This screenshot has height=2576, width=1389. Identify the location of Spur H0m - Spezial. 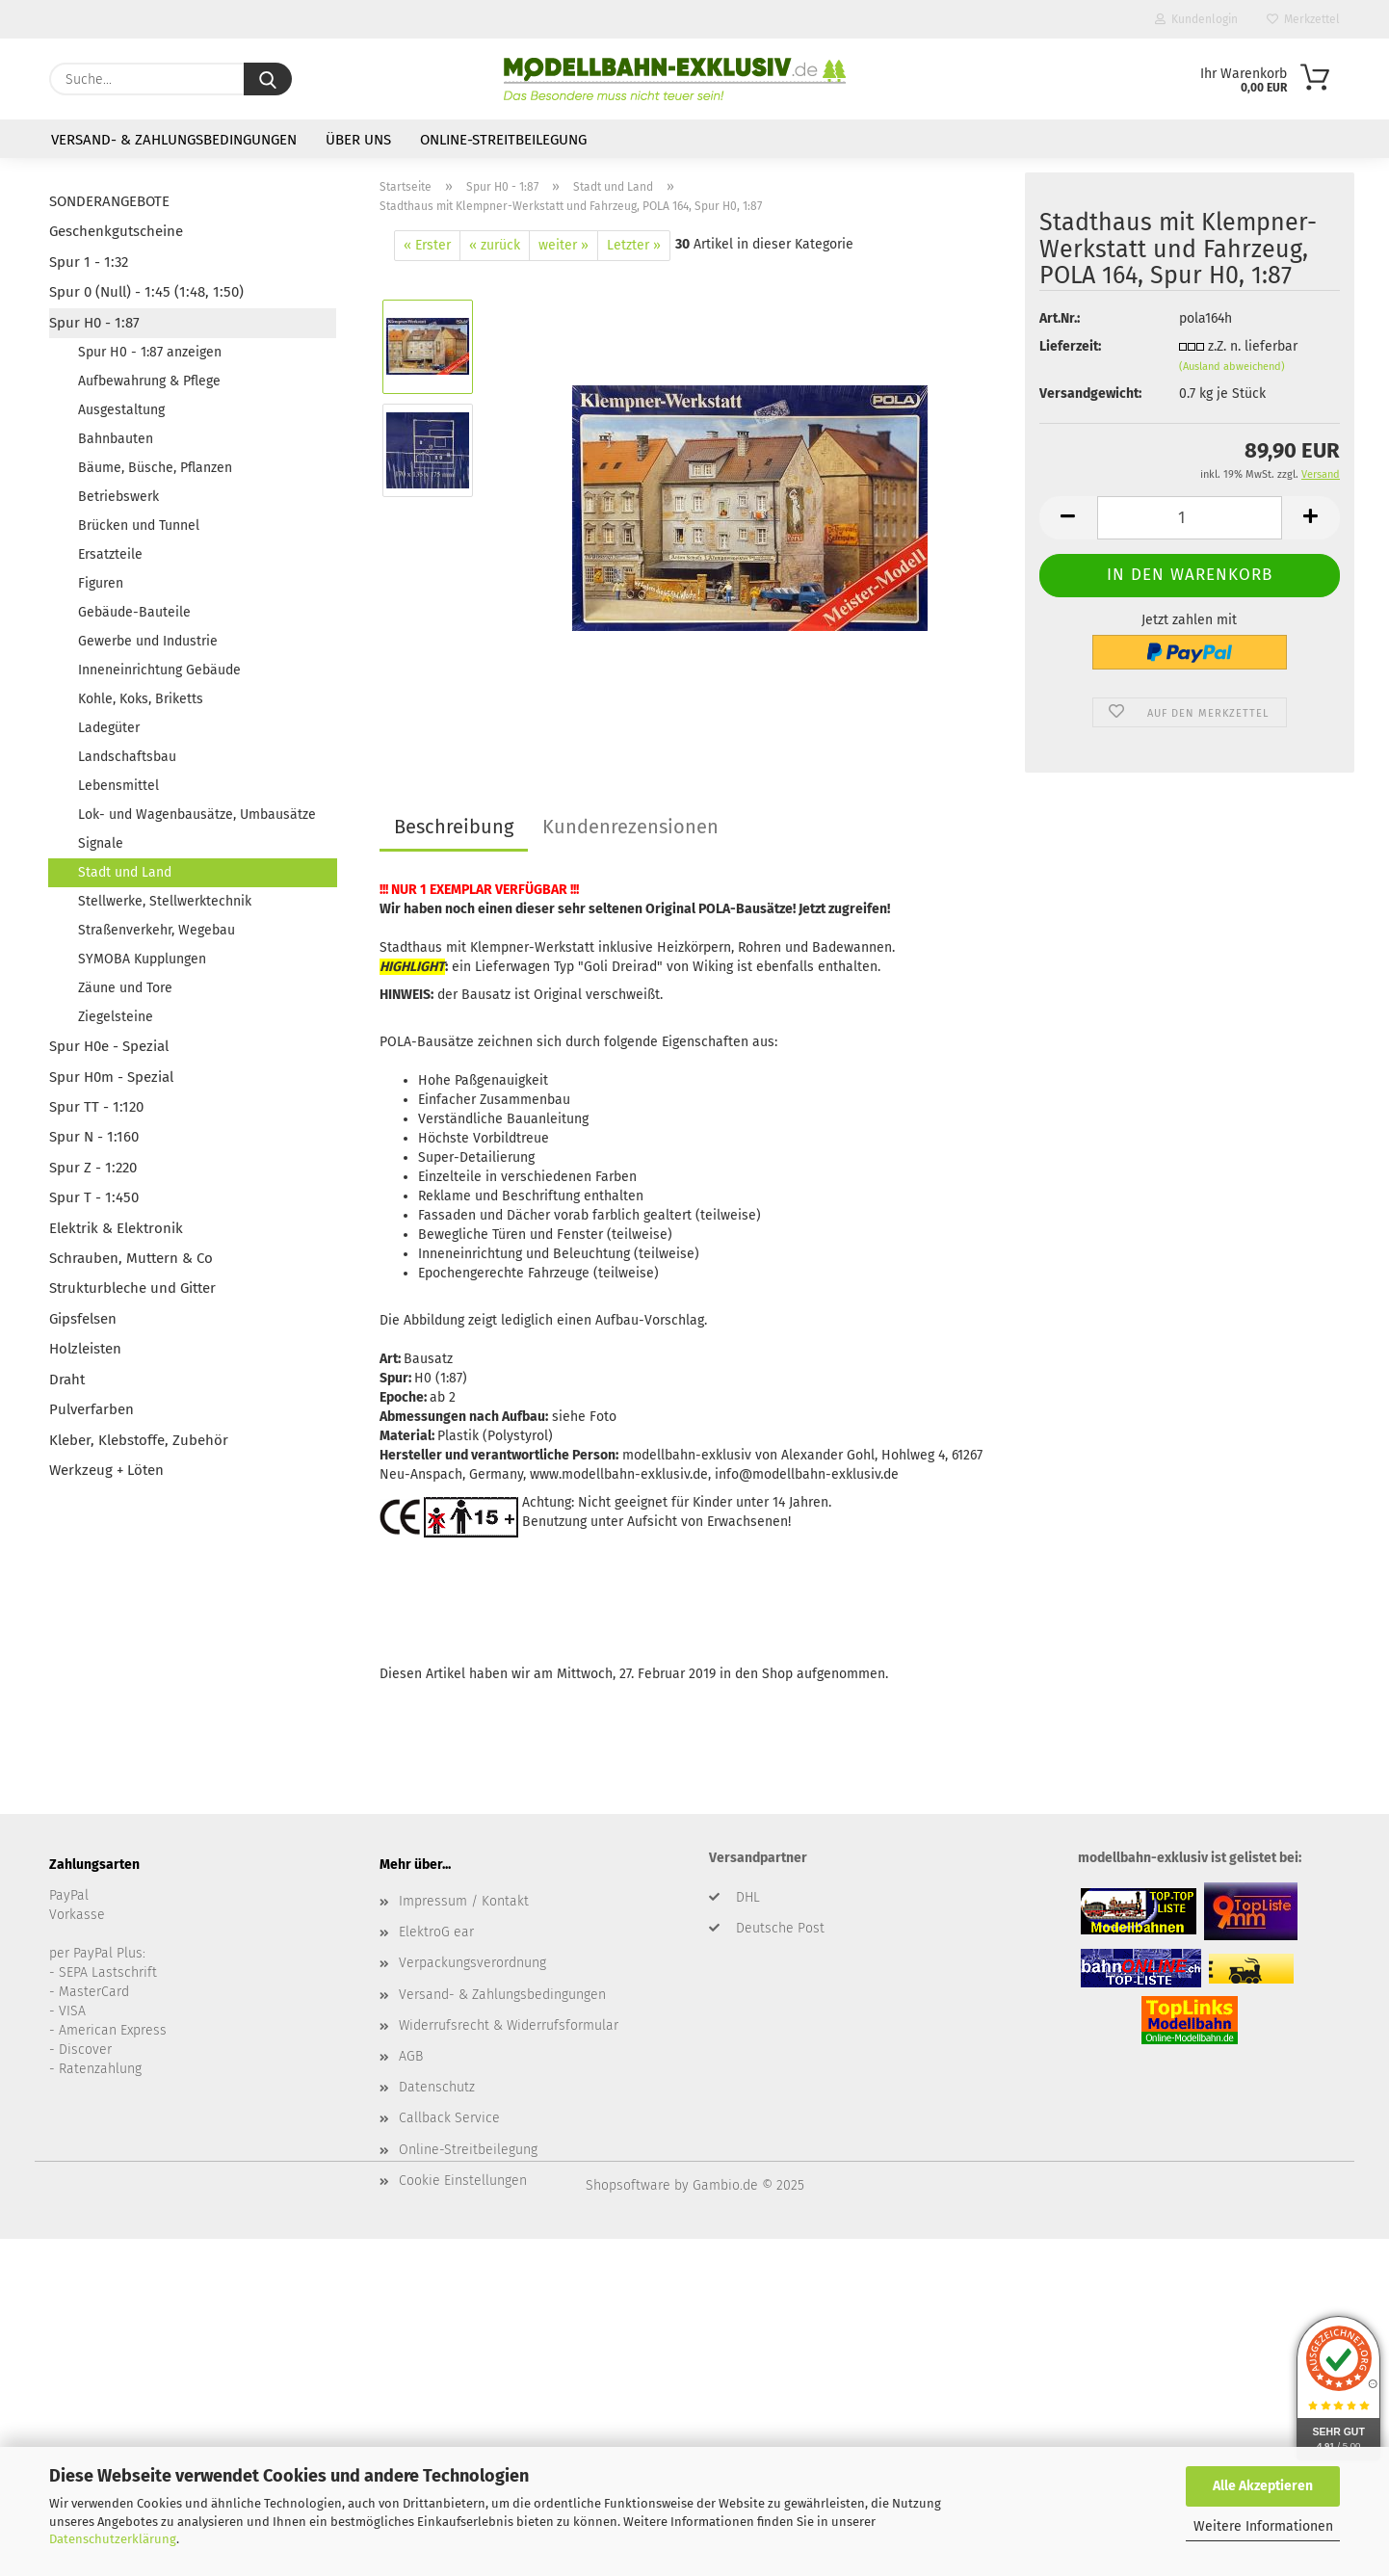
(111, 1077).